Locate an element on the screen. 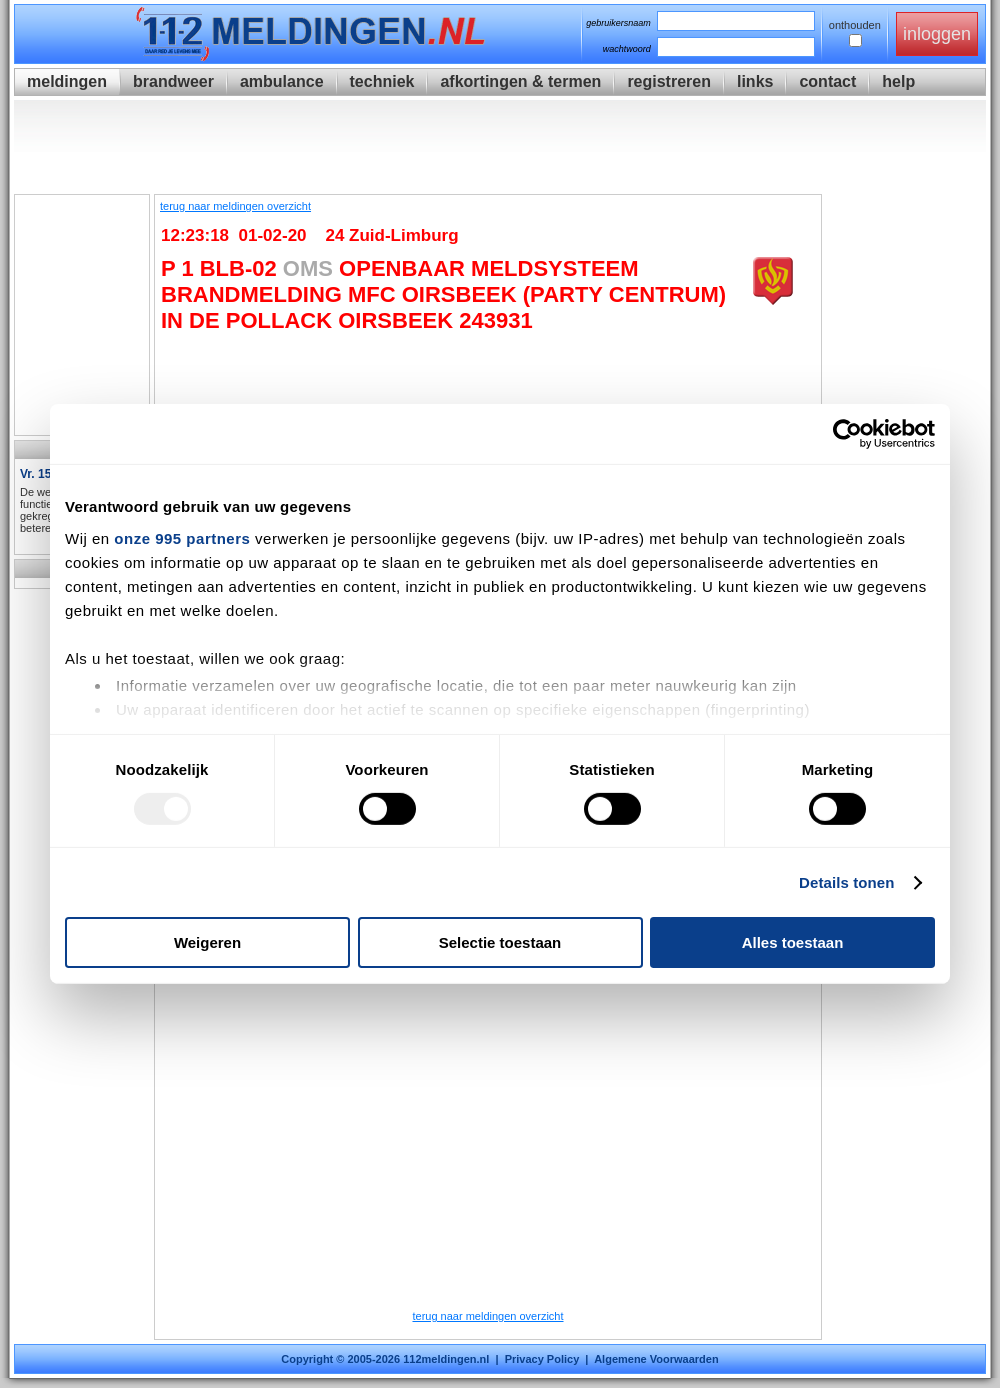 The height and width of the screenshot is (1388, 1000). Details tonen is located at coordinates (846, 882).